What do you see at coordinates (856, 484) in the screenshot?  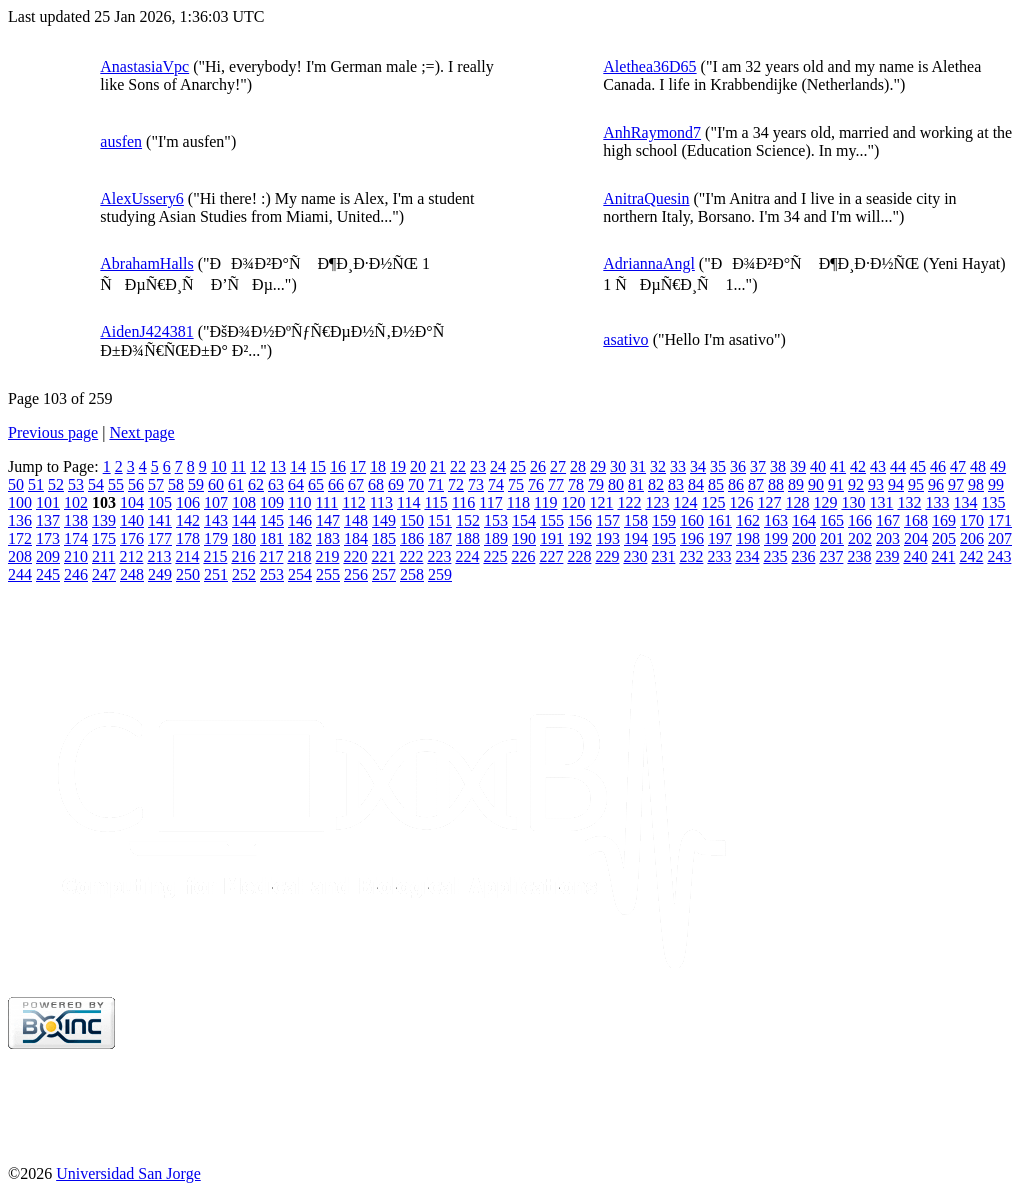 I see `92` at bounding box center [856, 484].